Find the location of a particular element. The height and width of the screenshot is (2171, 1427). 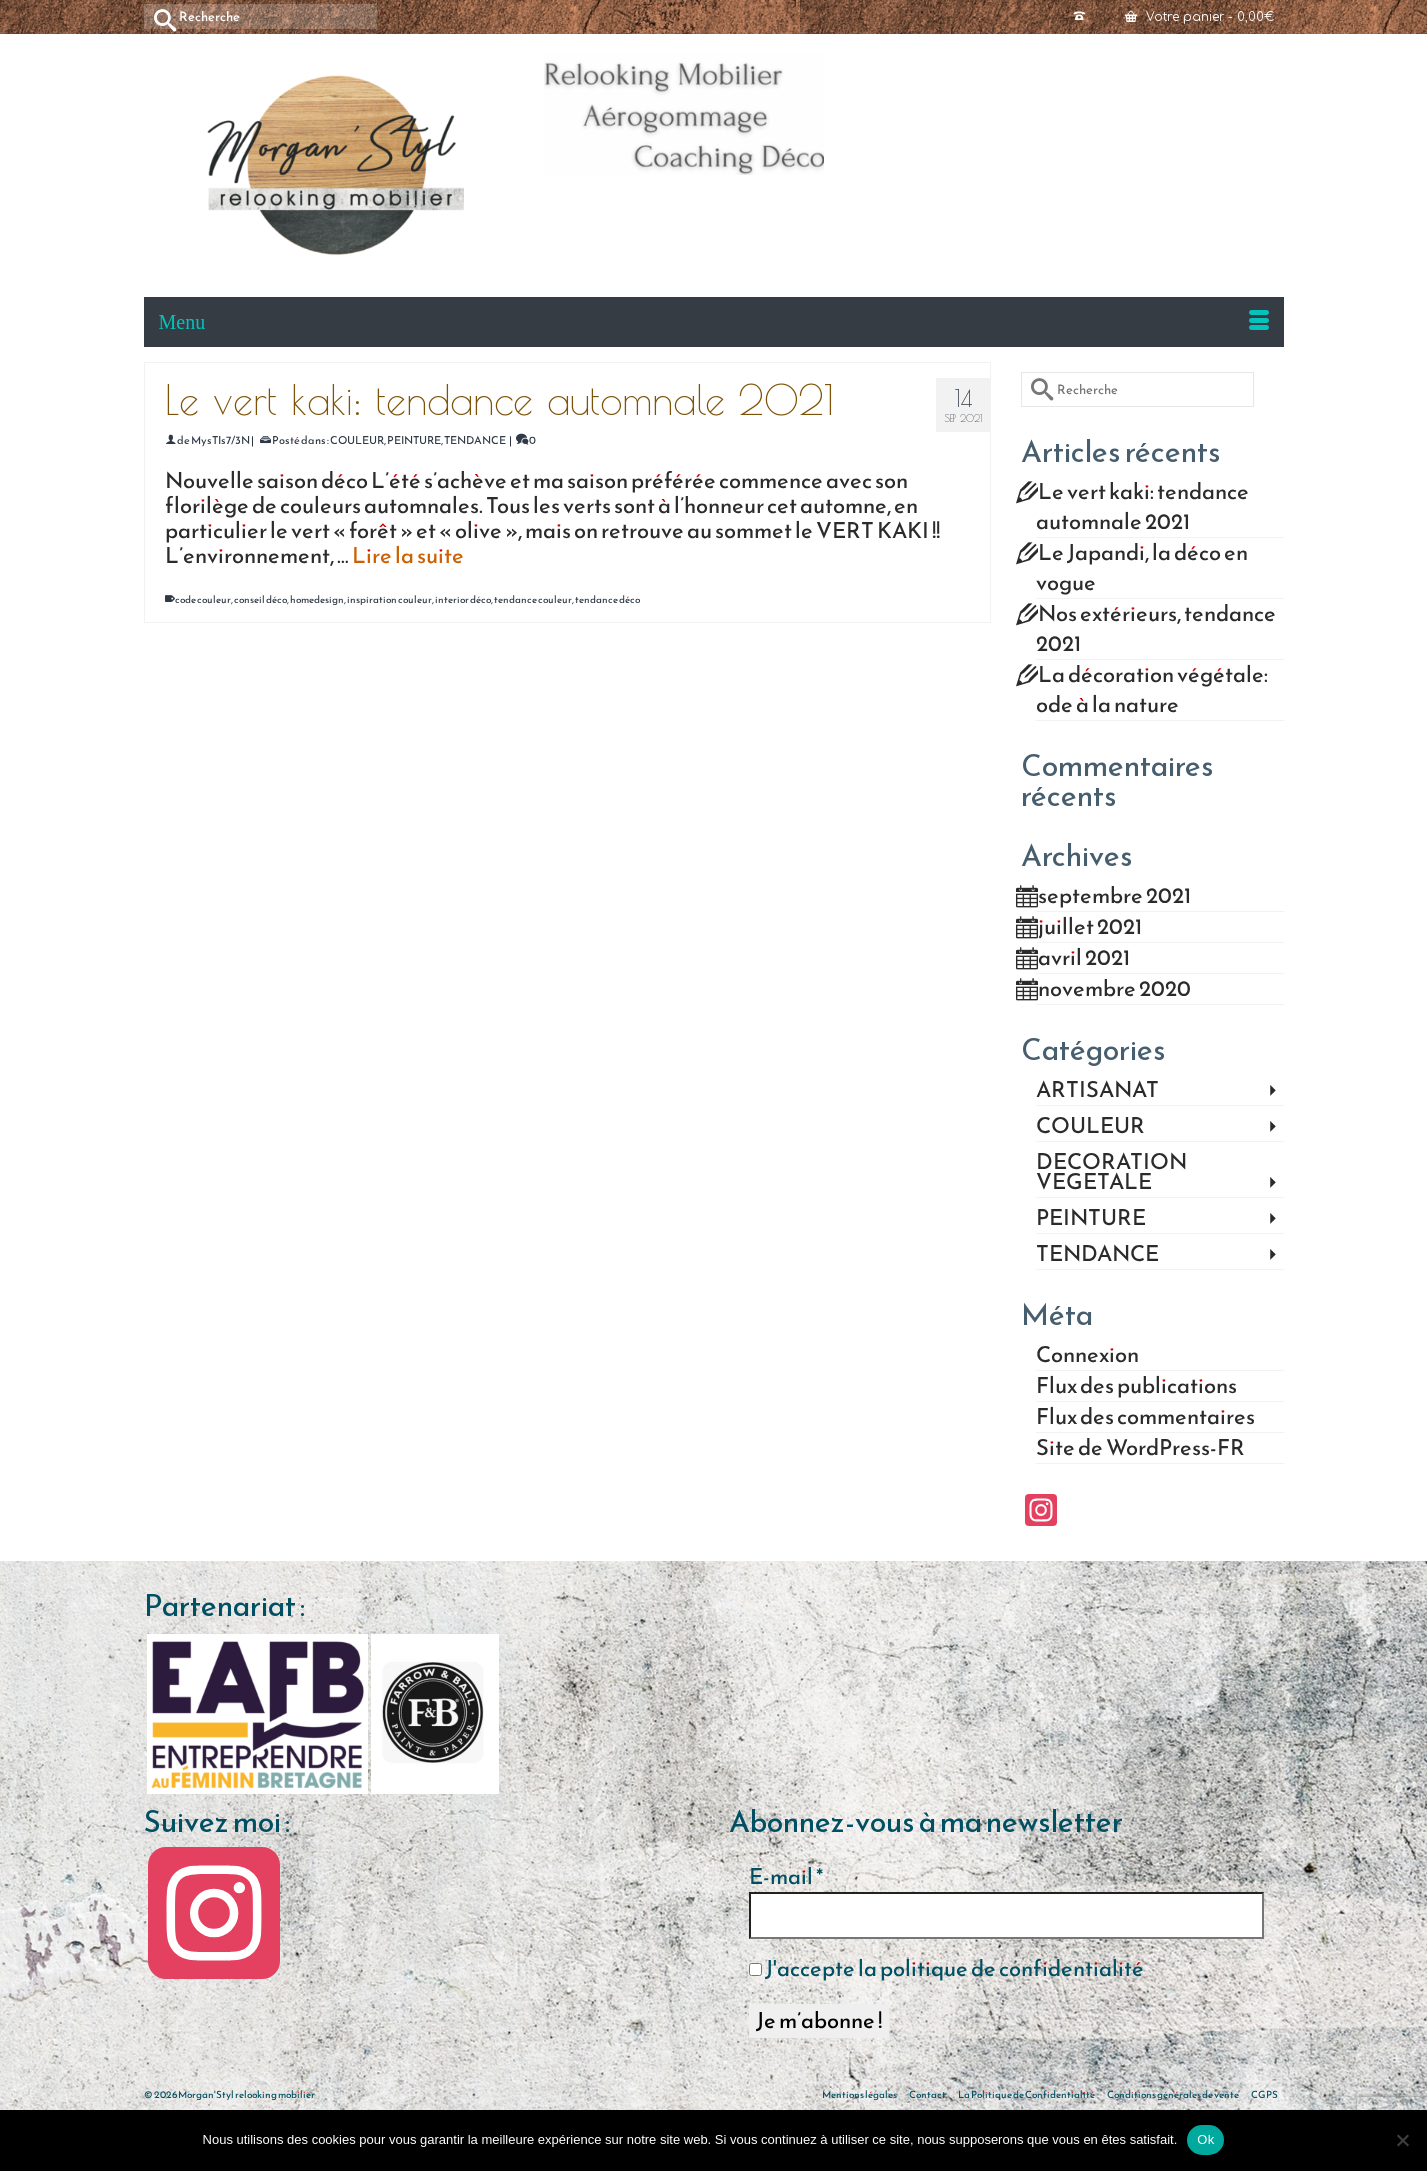

tendance déco is located at coordinates (607, 599).